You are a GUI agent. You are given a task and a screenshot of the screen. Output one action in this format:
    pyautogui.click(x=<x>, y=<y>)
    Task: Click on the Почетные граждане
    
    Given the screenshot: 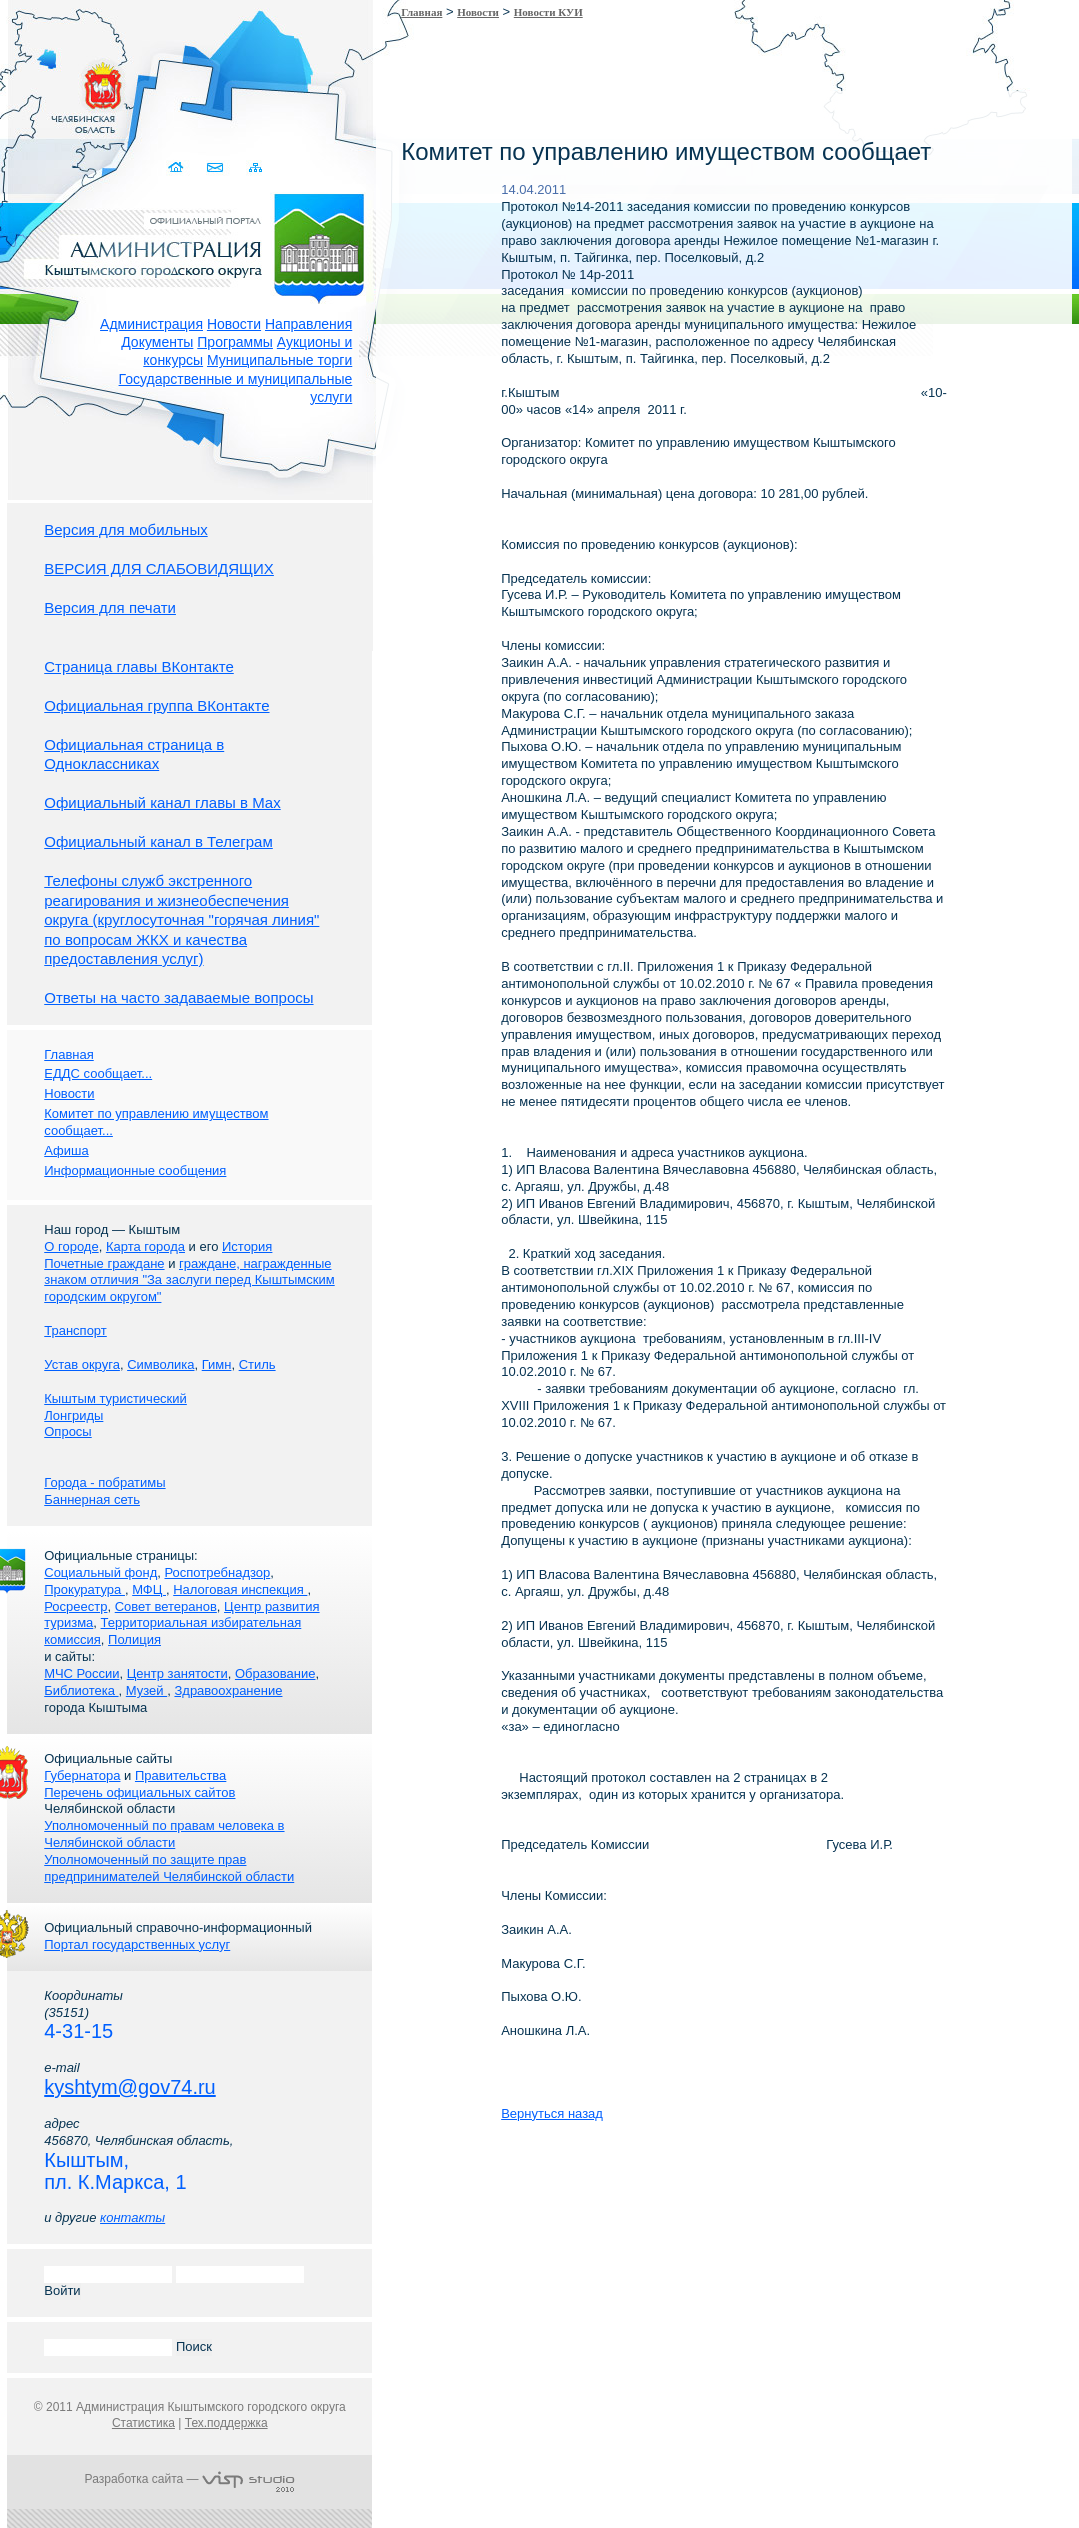 What is the action you would take?
    pyautogui.click(x=104, y=1263)
    